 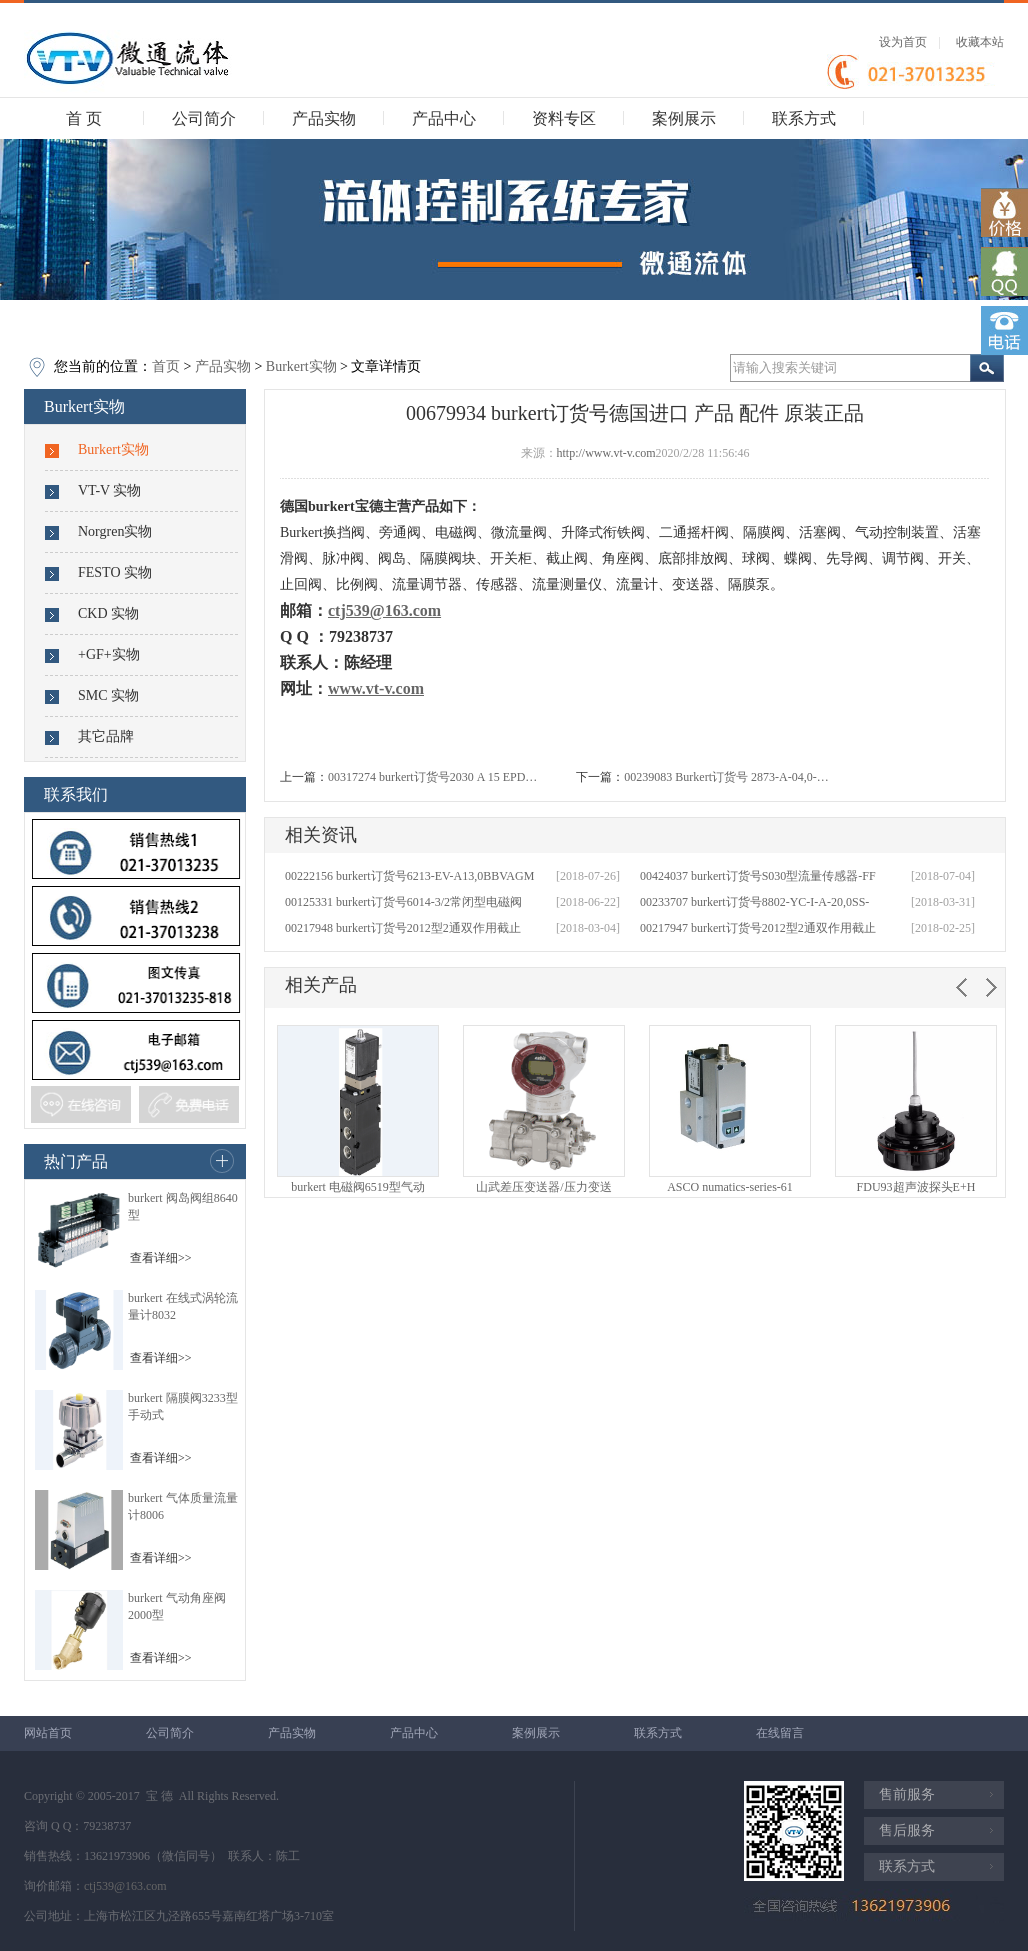 I want to click on 查看详细>>, so click(x=161, y=1258).